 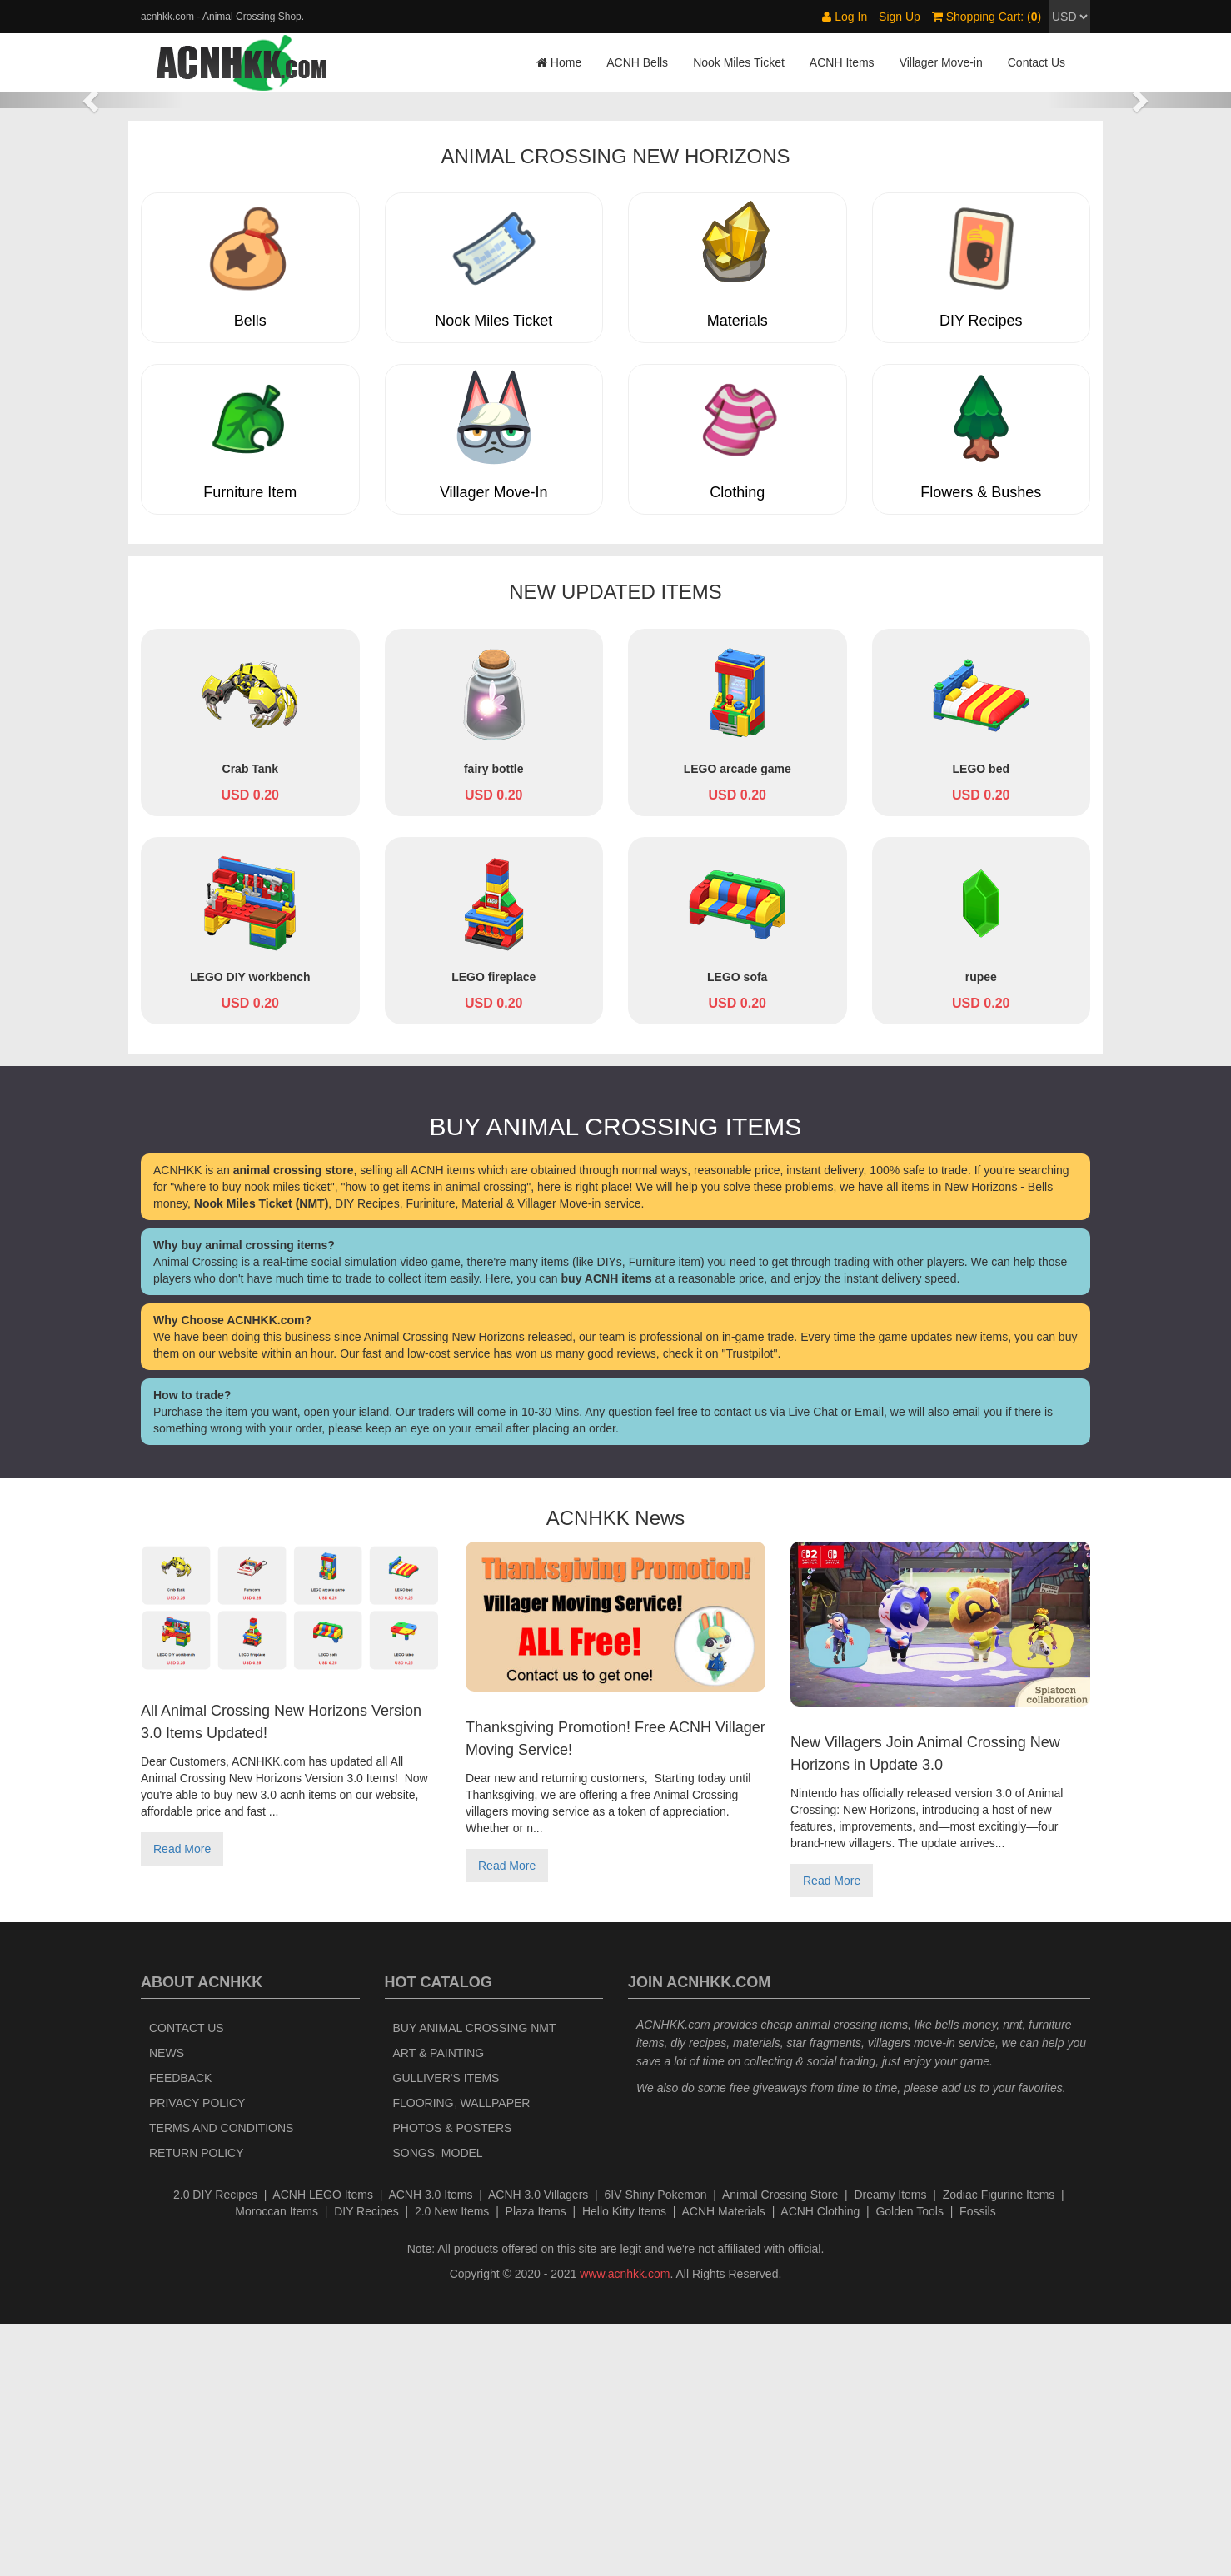 I want to click on Model, so click(x=462, y=2405).